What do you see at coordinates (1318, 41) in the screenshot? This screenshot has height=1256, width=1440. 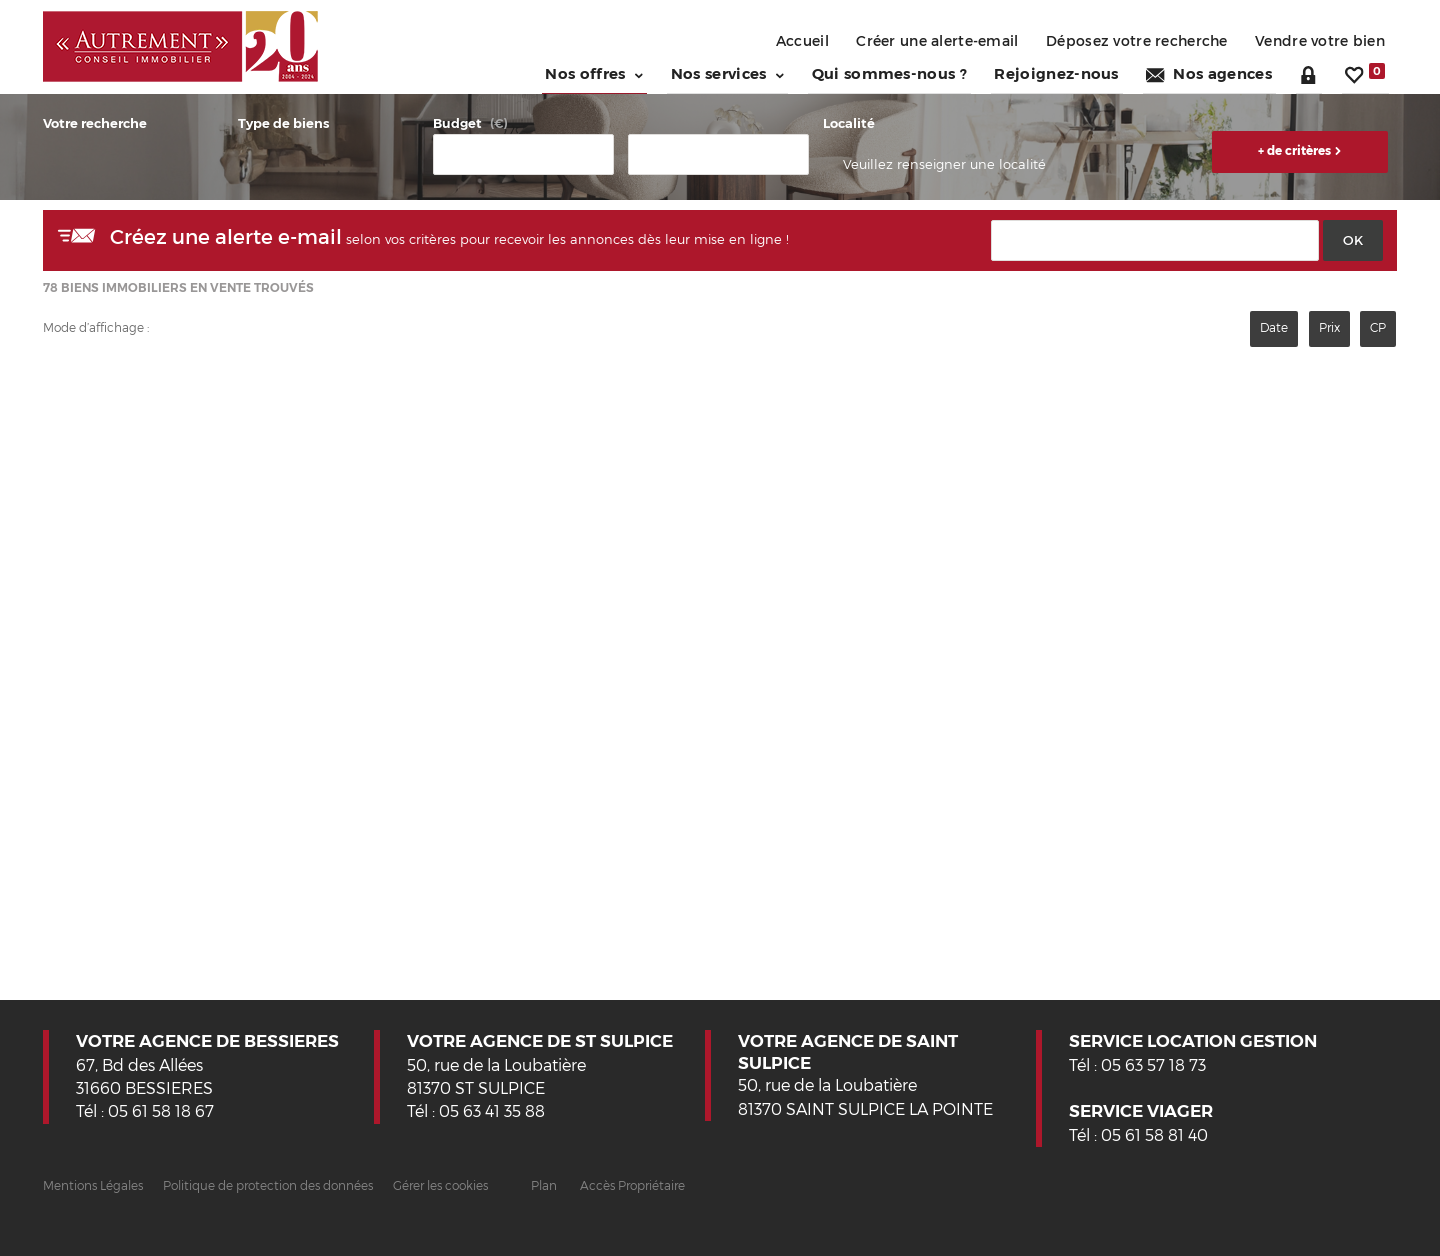 I see `Vendre votre bien` at bounding box center [1318, 41].